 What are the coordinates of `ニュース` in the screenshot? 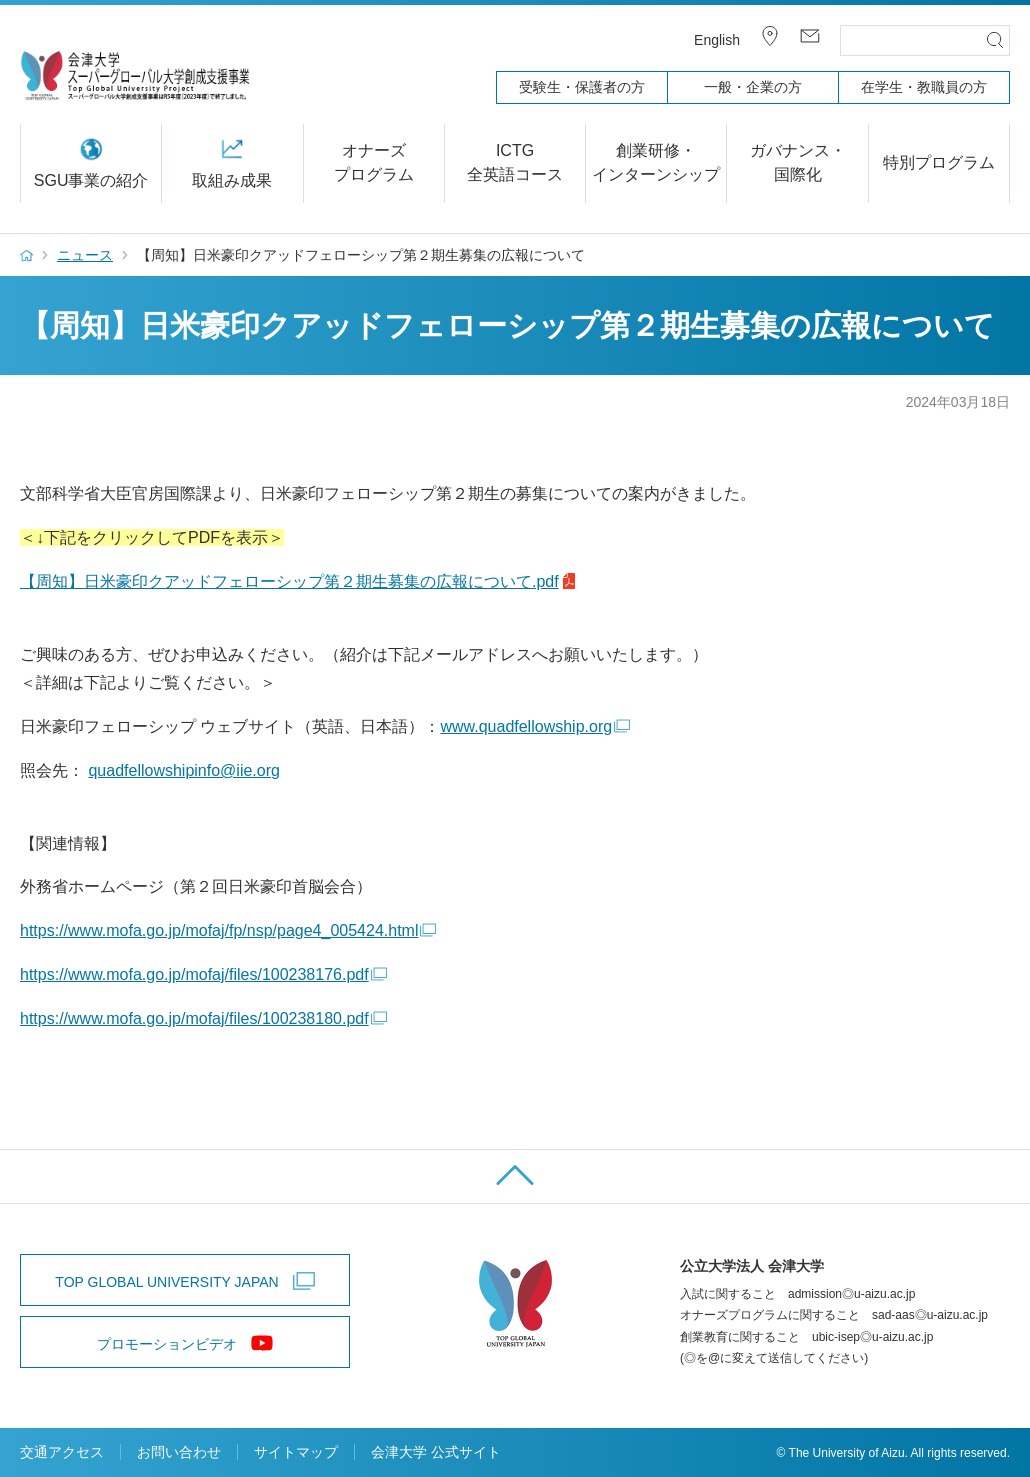 It's located at (85, 255).